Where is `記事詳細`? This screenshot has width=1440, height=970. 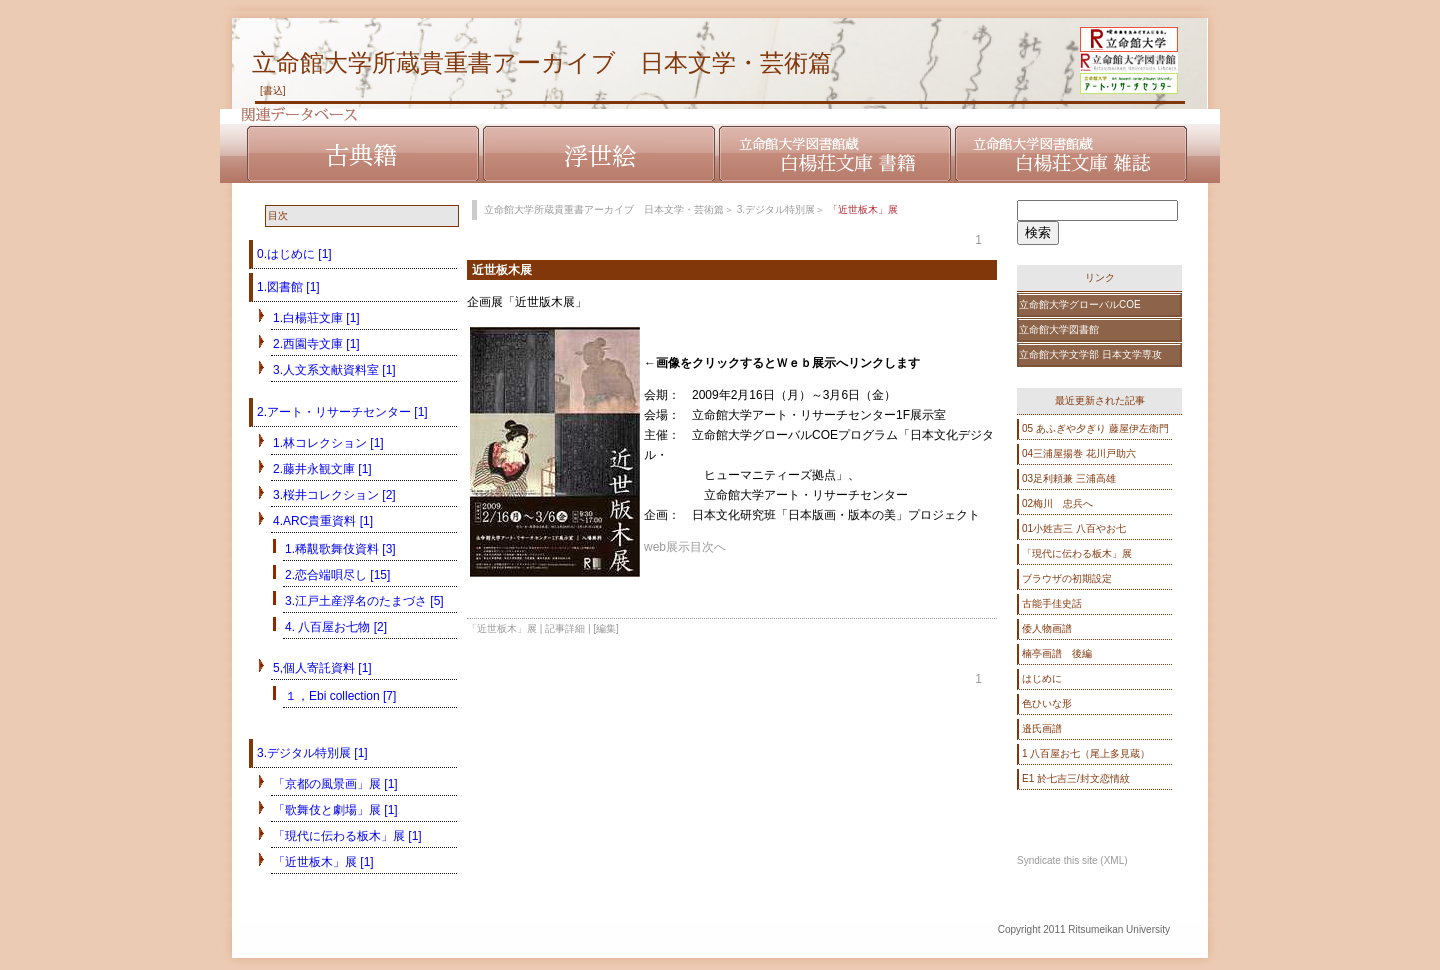 記事詳細 is located at coordinates (565, 628).